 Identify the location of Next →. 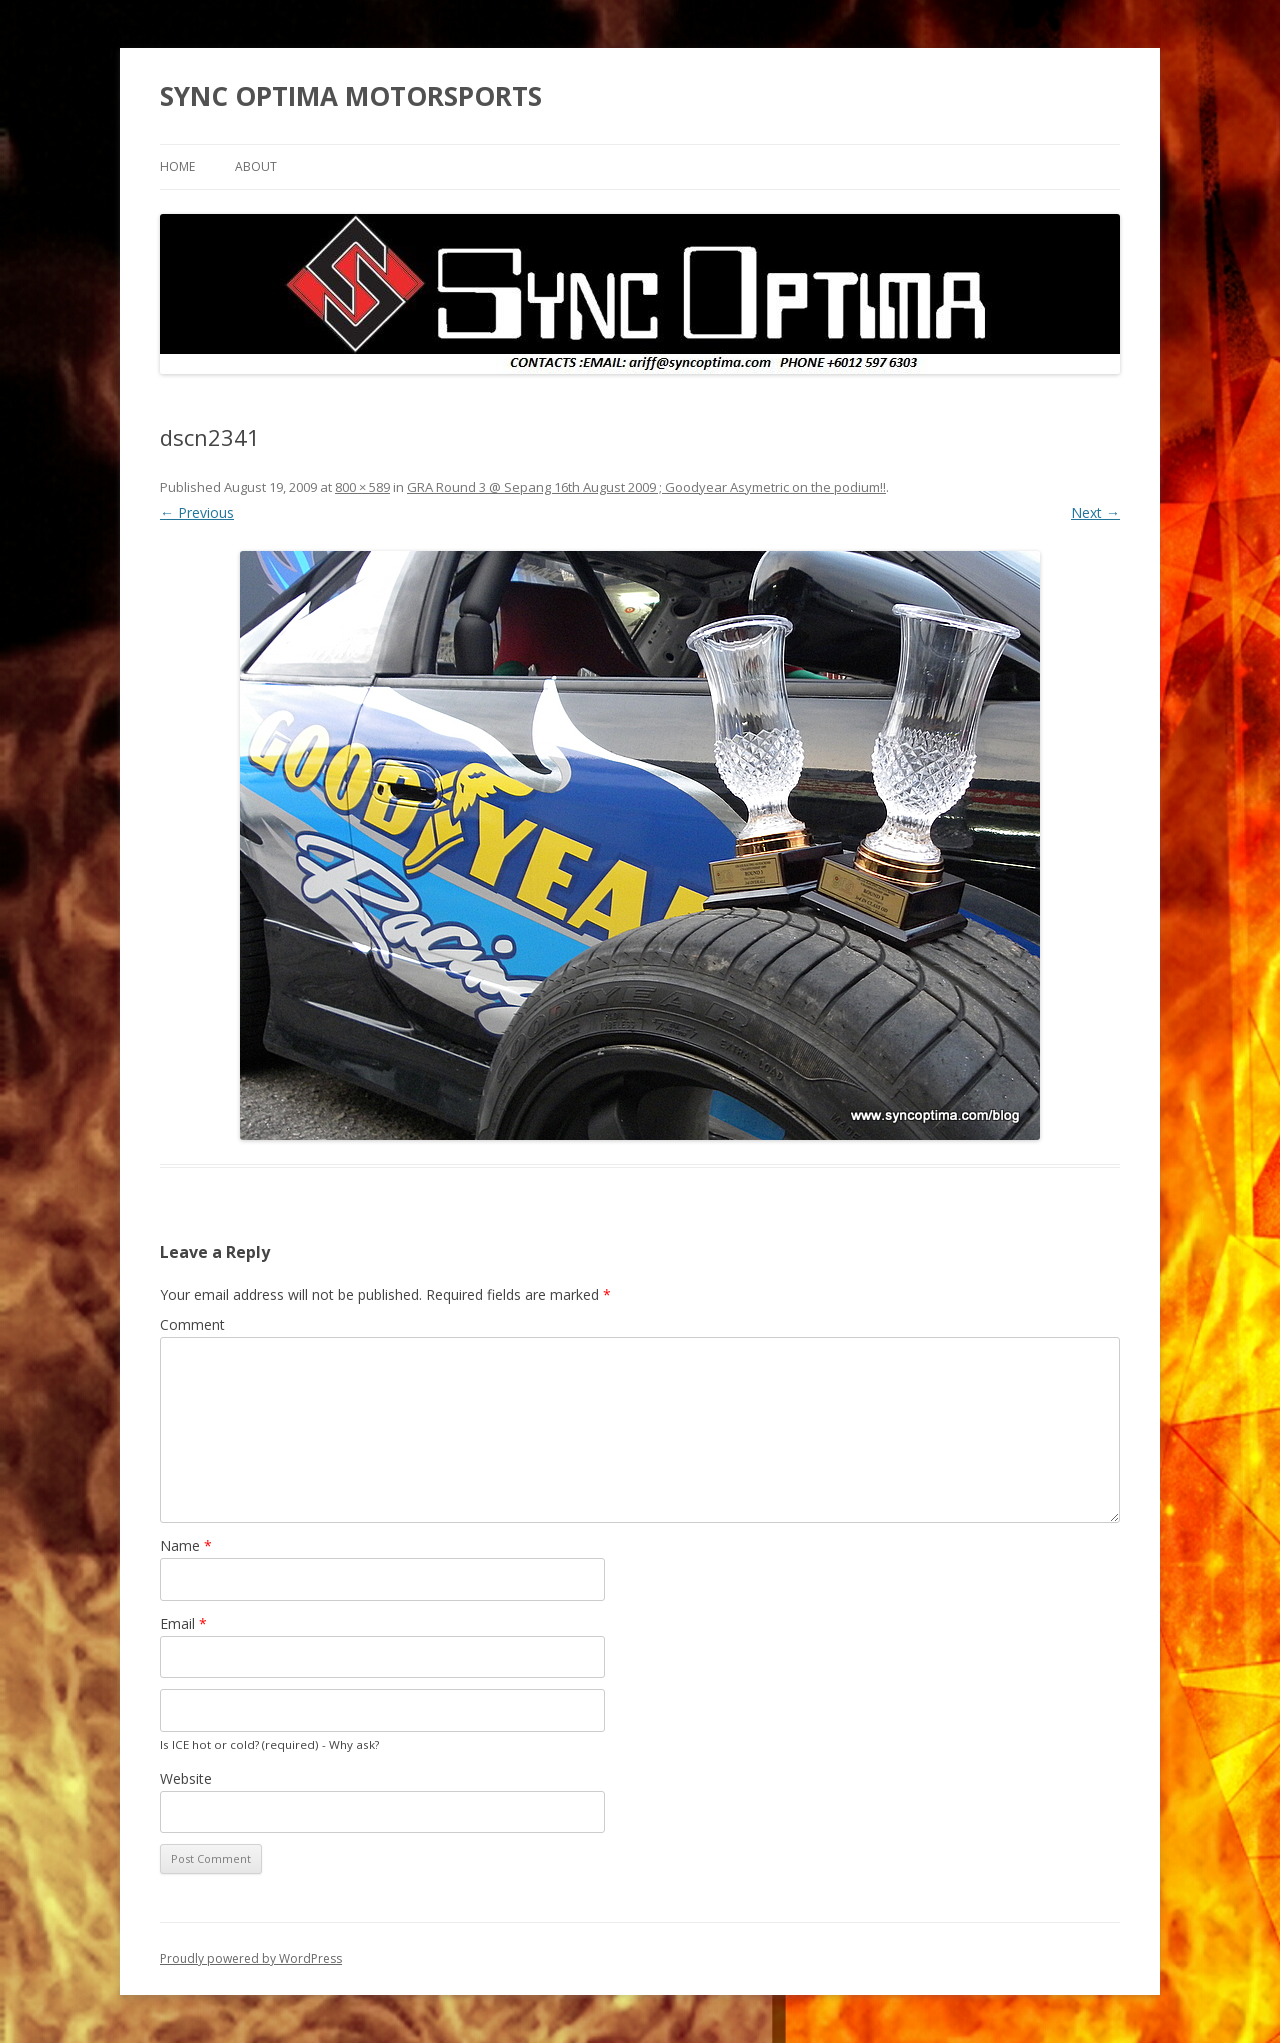
(1095, 512).